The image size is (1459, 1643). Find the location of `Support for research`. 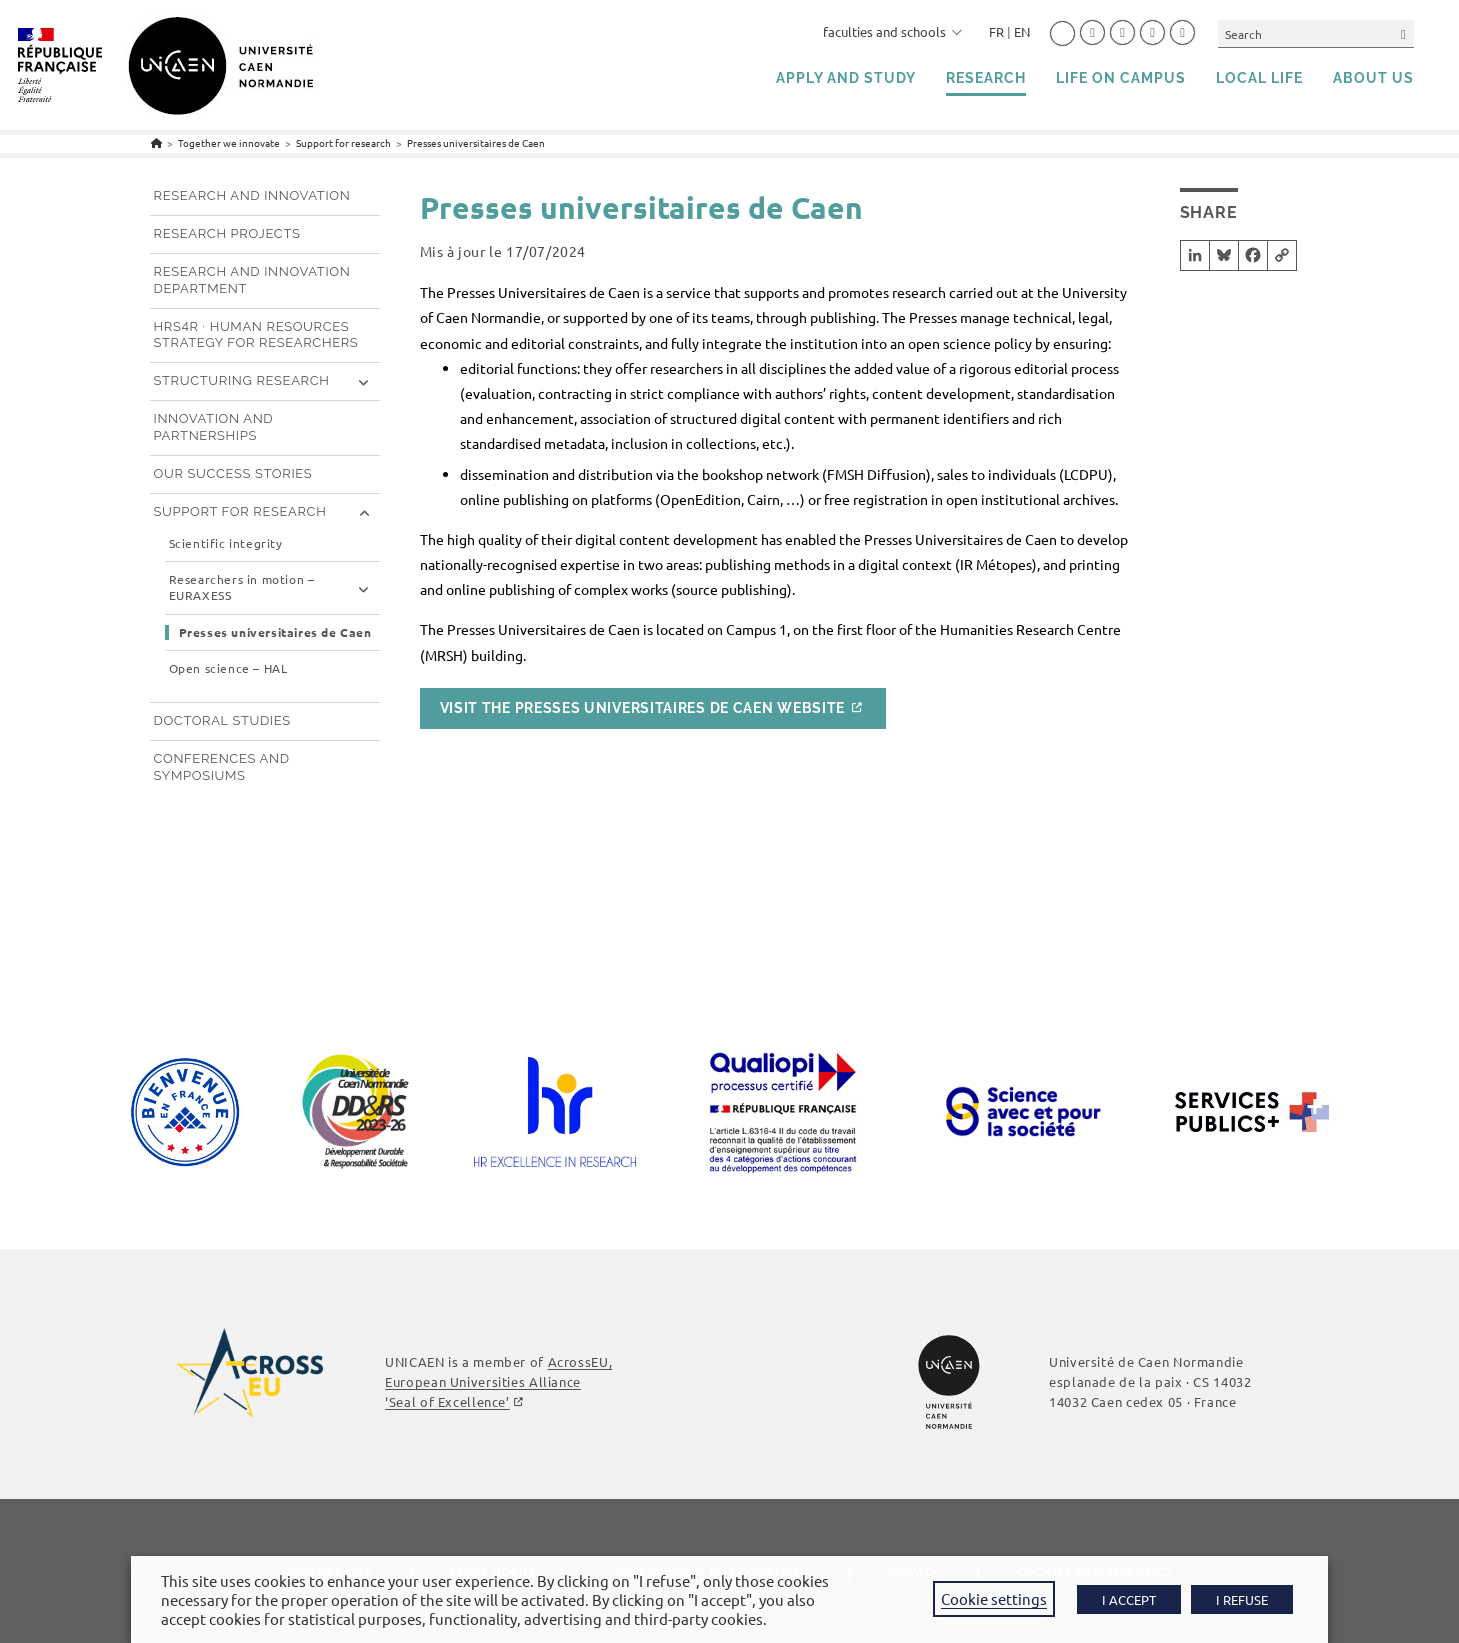

Support for research is located at coordinates (240, 511).